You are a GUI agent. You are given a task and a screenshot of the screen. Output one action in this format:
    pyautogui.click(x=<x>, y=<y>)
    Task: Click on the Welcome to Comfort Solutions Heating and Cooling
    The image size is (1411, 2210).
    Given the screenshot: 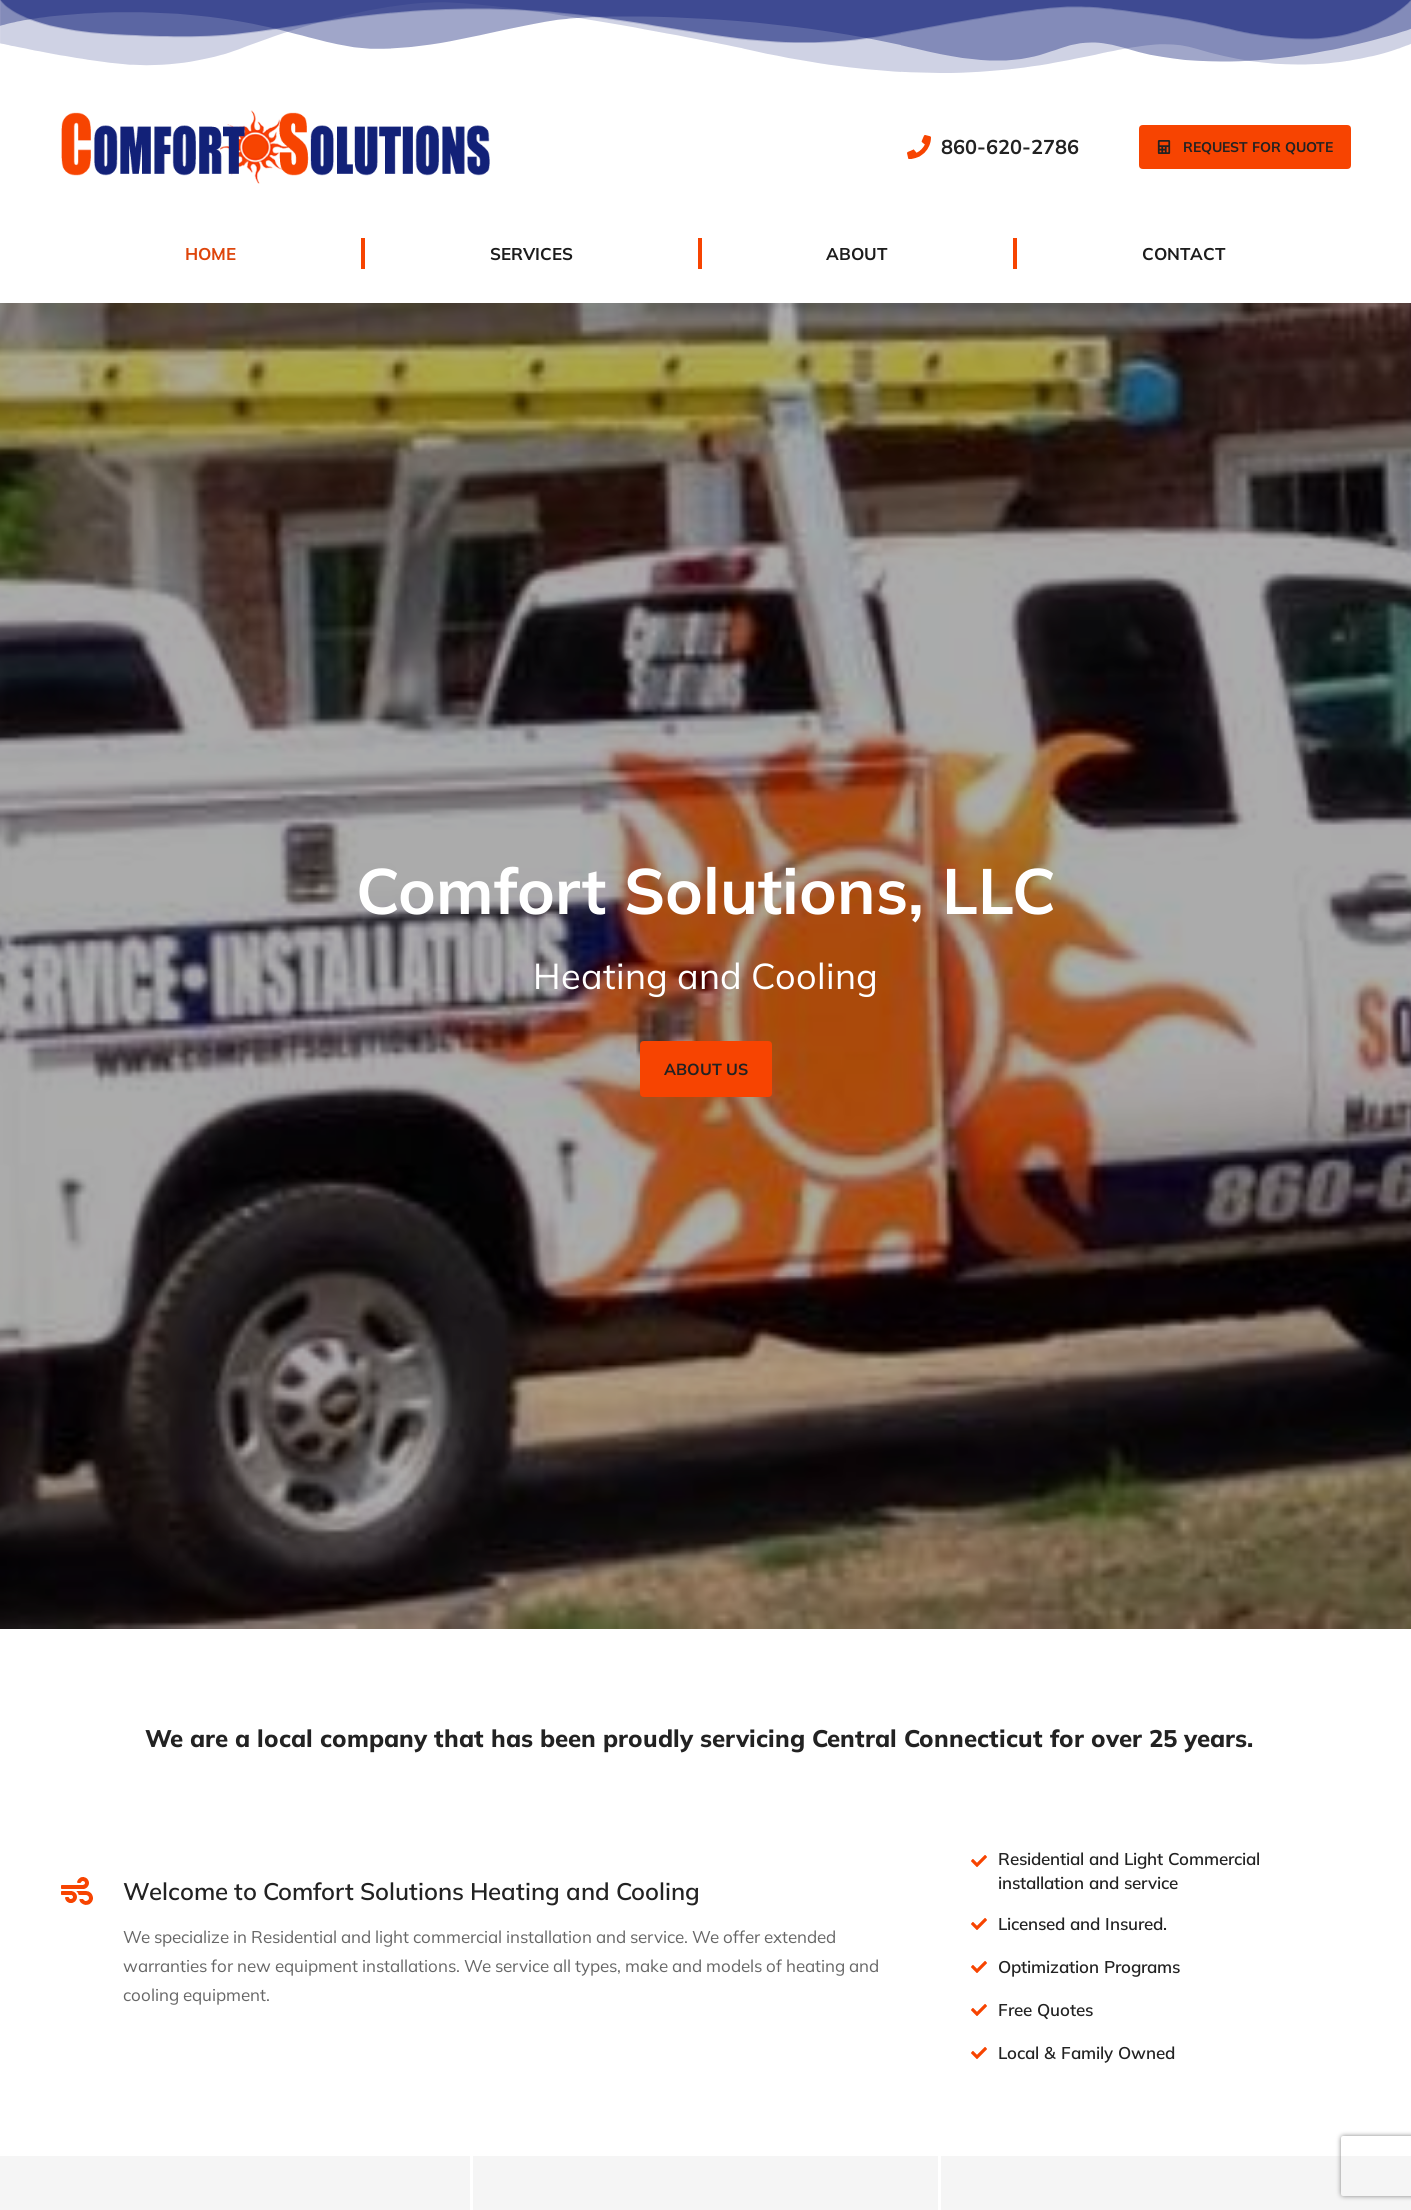 What is the action you would take?
    pyautogui.click(x=411, y=1891)
    